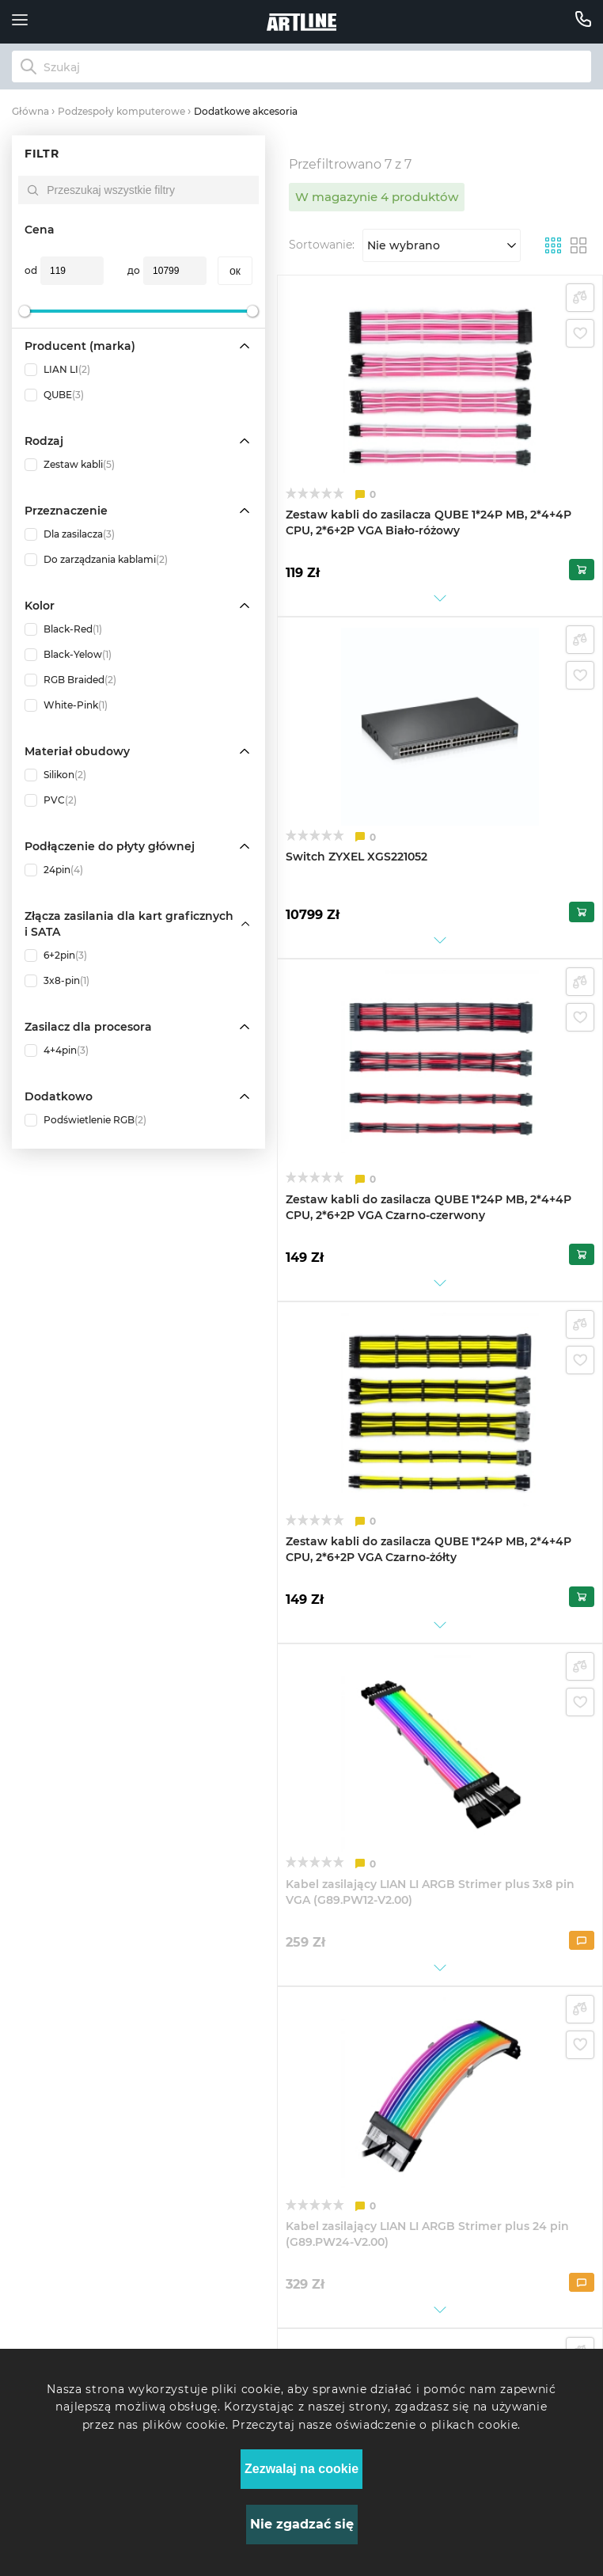 The width and height of the screenshot is (603, 2576). What do you see at coordinates (57, 1050) in the screenshot?
I see `4+4pin` at bounding box center [57, 1050].